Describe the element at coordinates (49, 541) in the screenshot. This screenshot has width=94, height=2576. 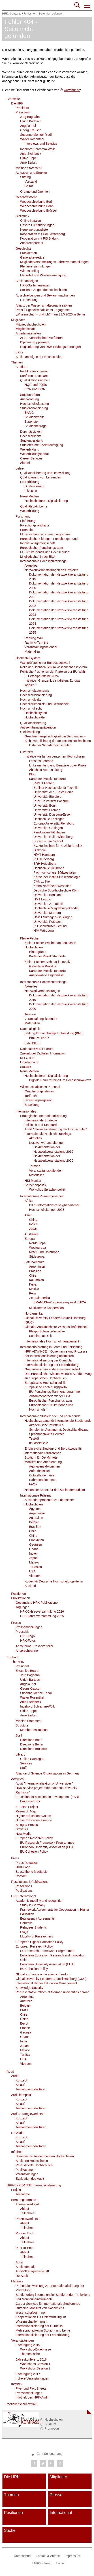
I see `Europäische Bildungs-, Forschungs-, und Innovationsgemeinschaft` at that location.